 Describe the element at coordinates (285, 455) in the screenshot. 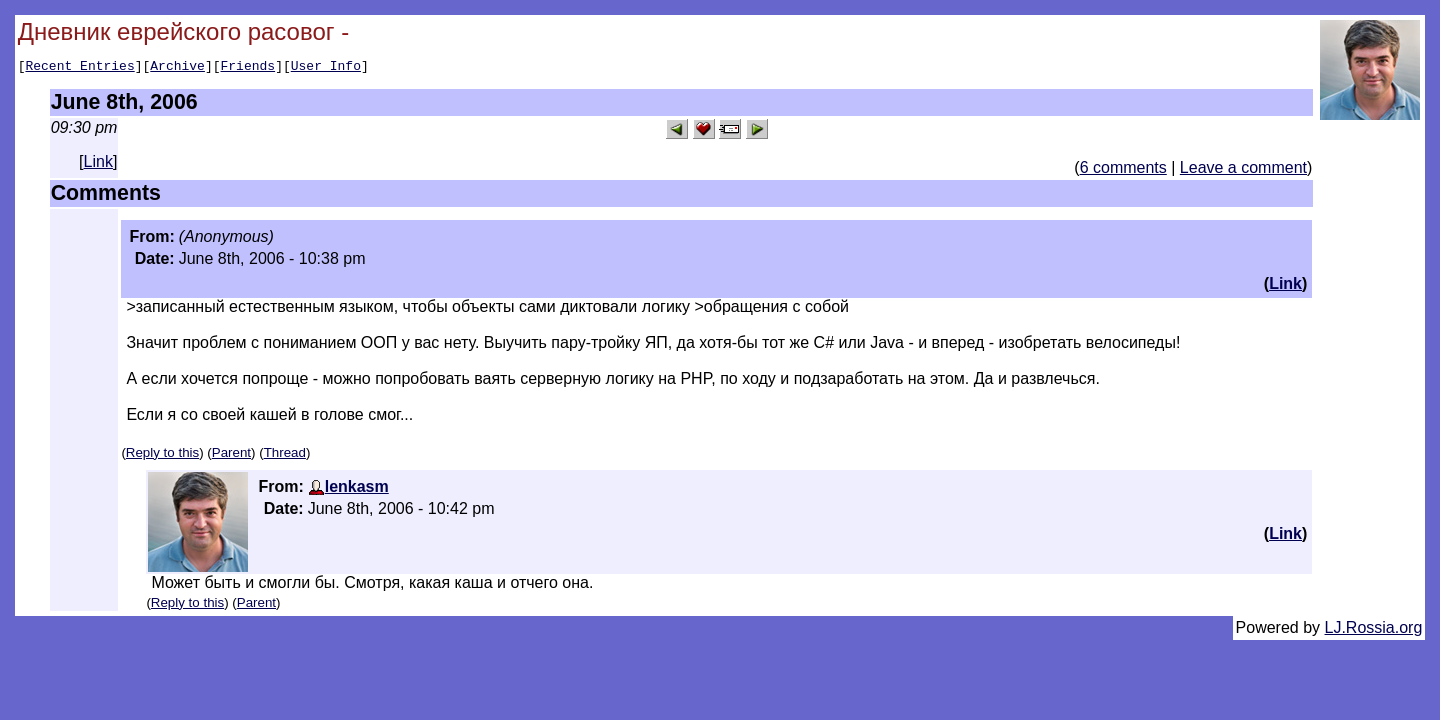

I see `Thread` at that location.